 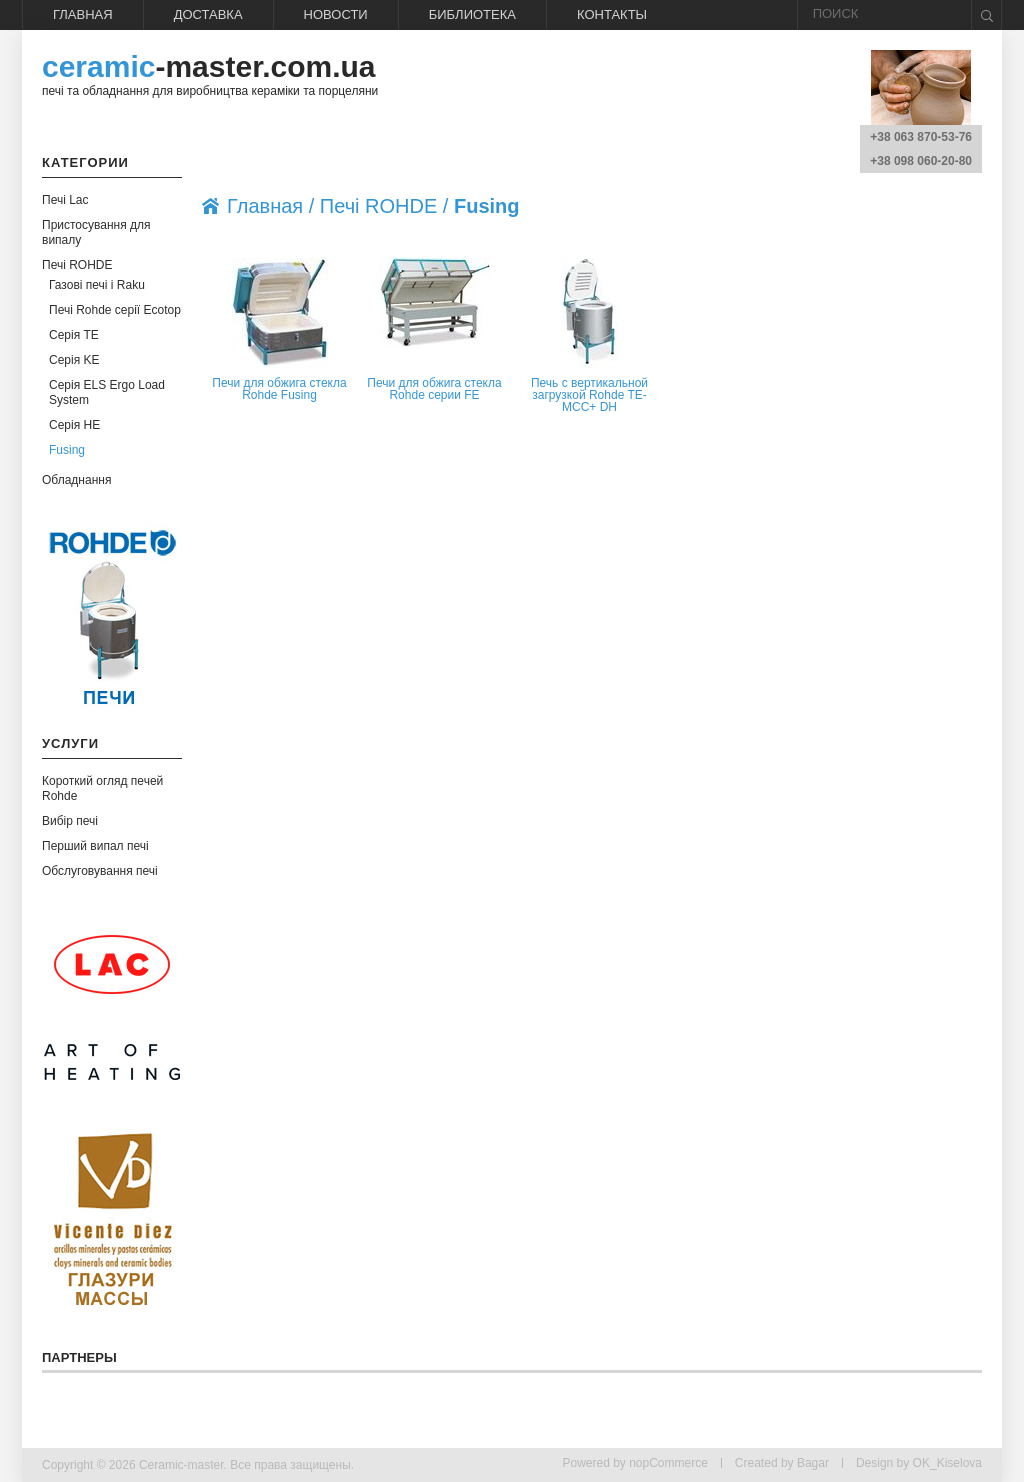 I want to click on Вибір печі, so click(x=70, y=821).